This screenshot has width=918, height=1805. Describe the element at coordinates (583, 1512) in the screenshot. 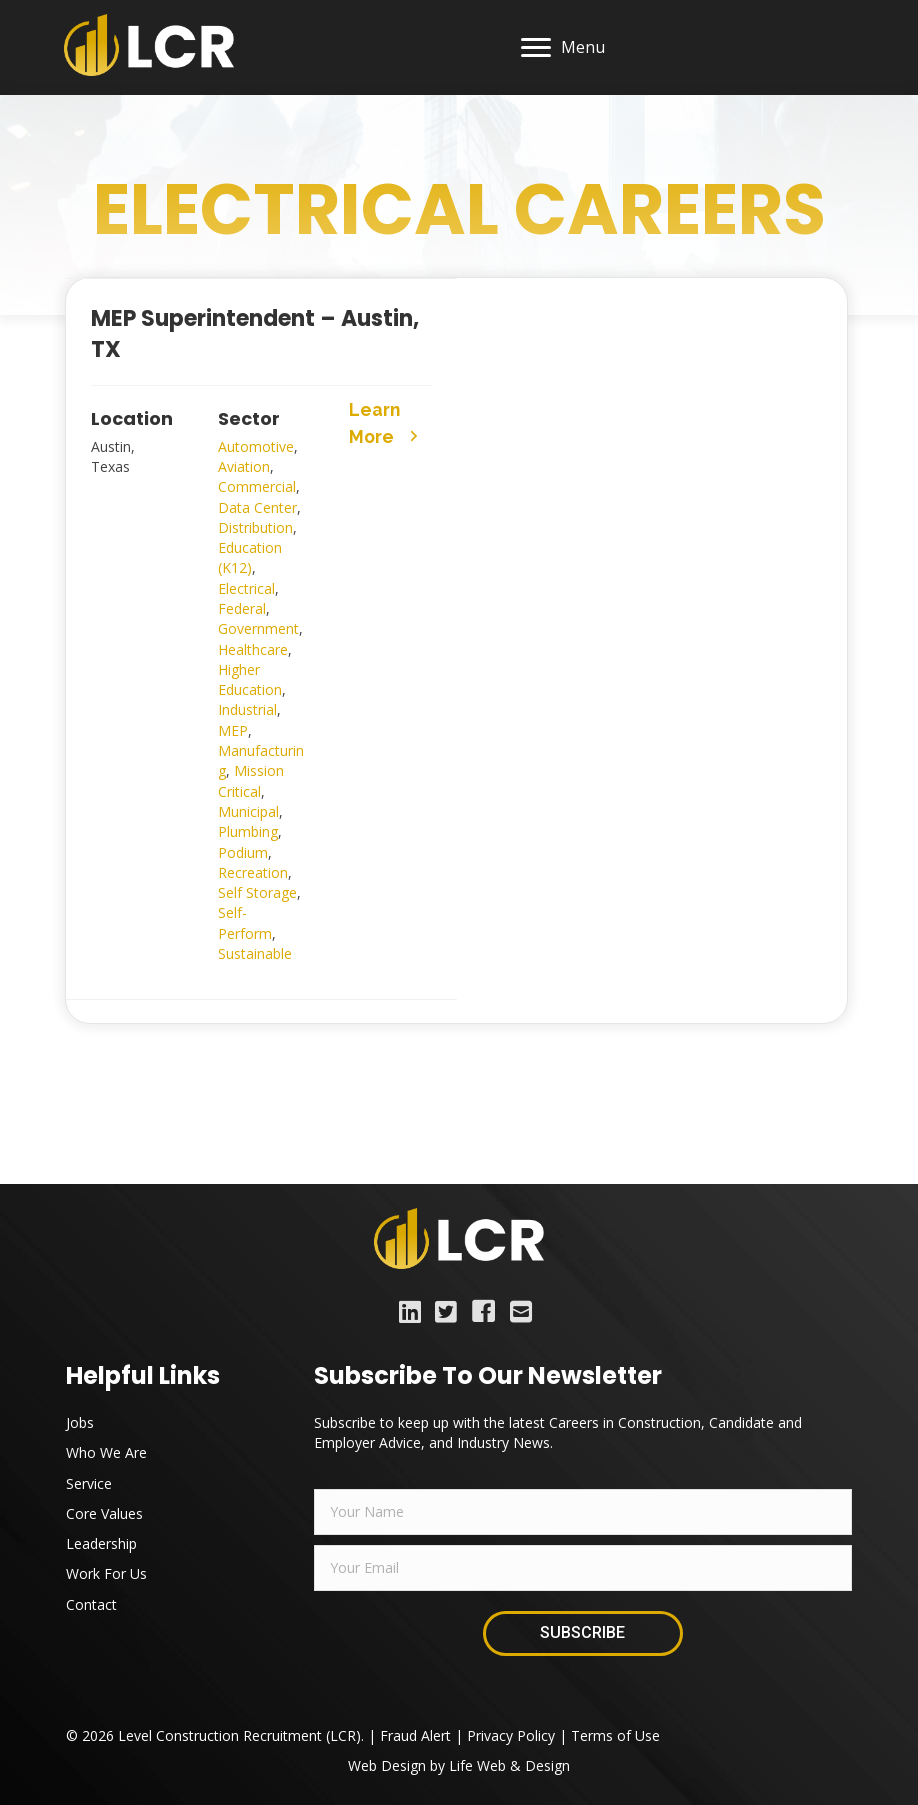

I see `[fname]` at that location.